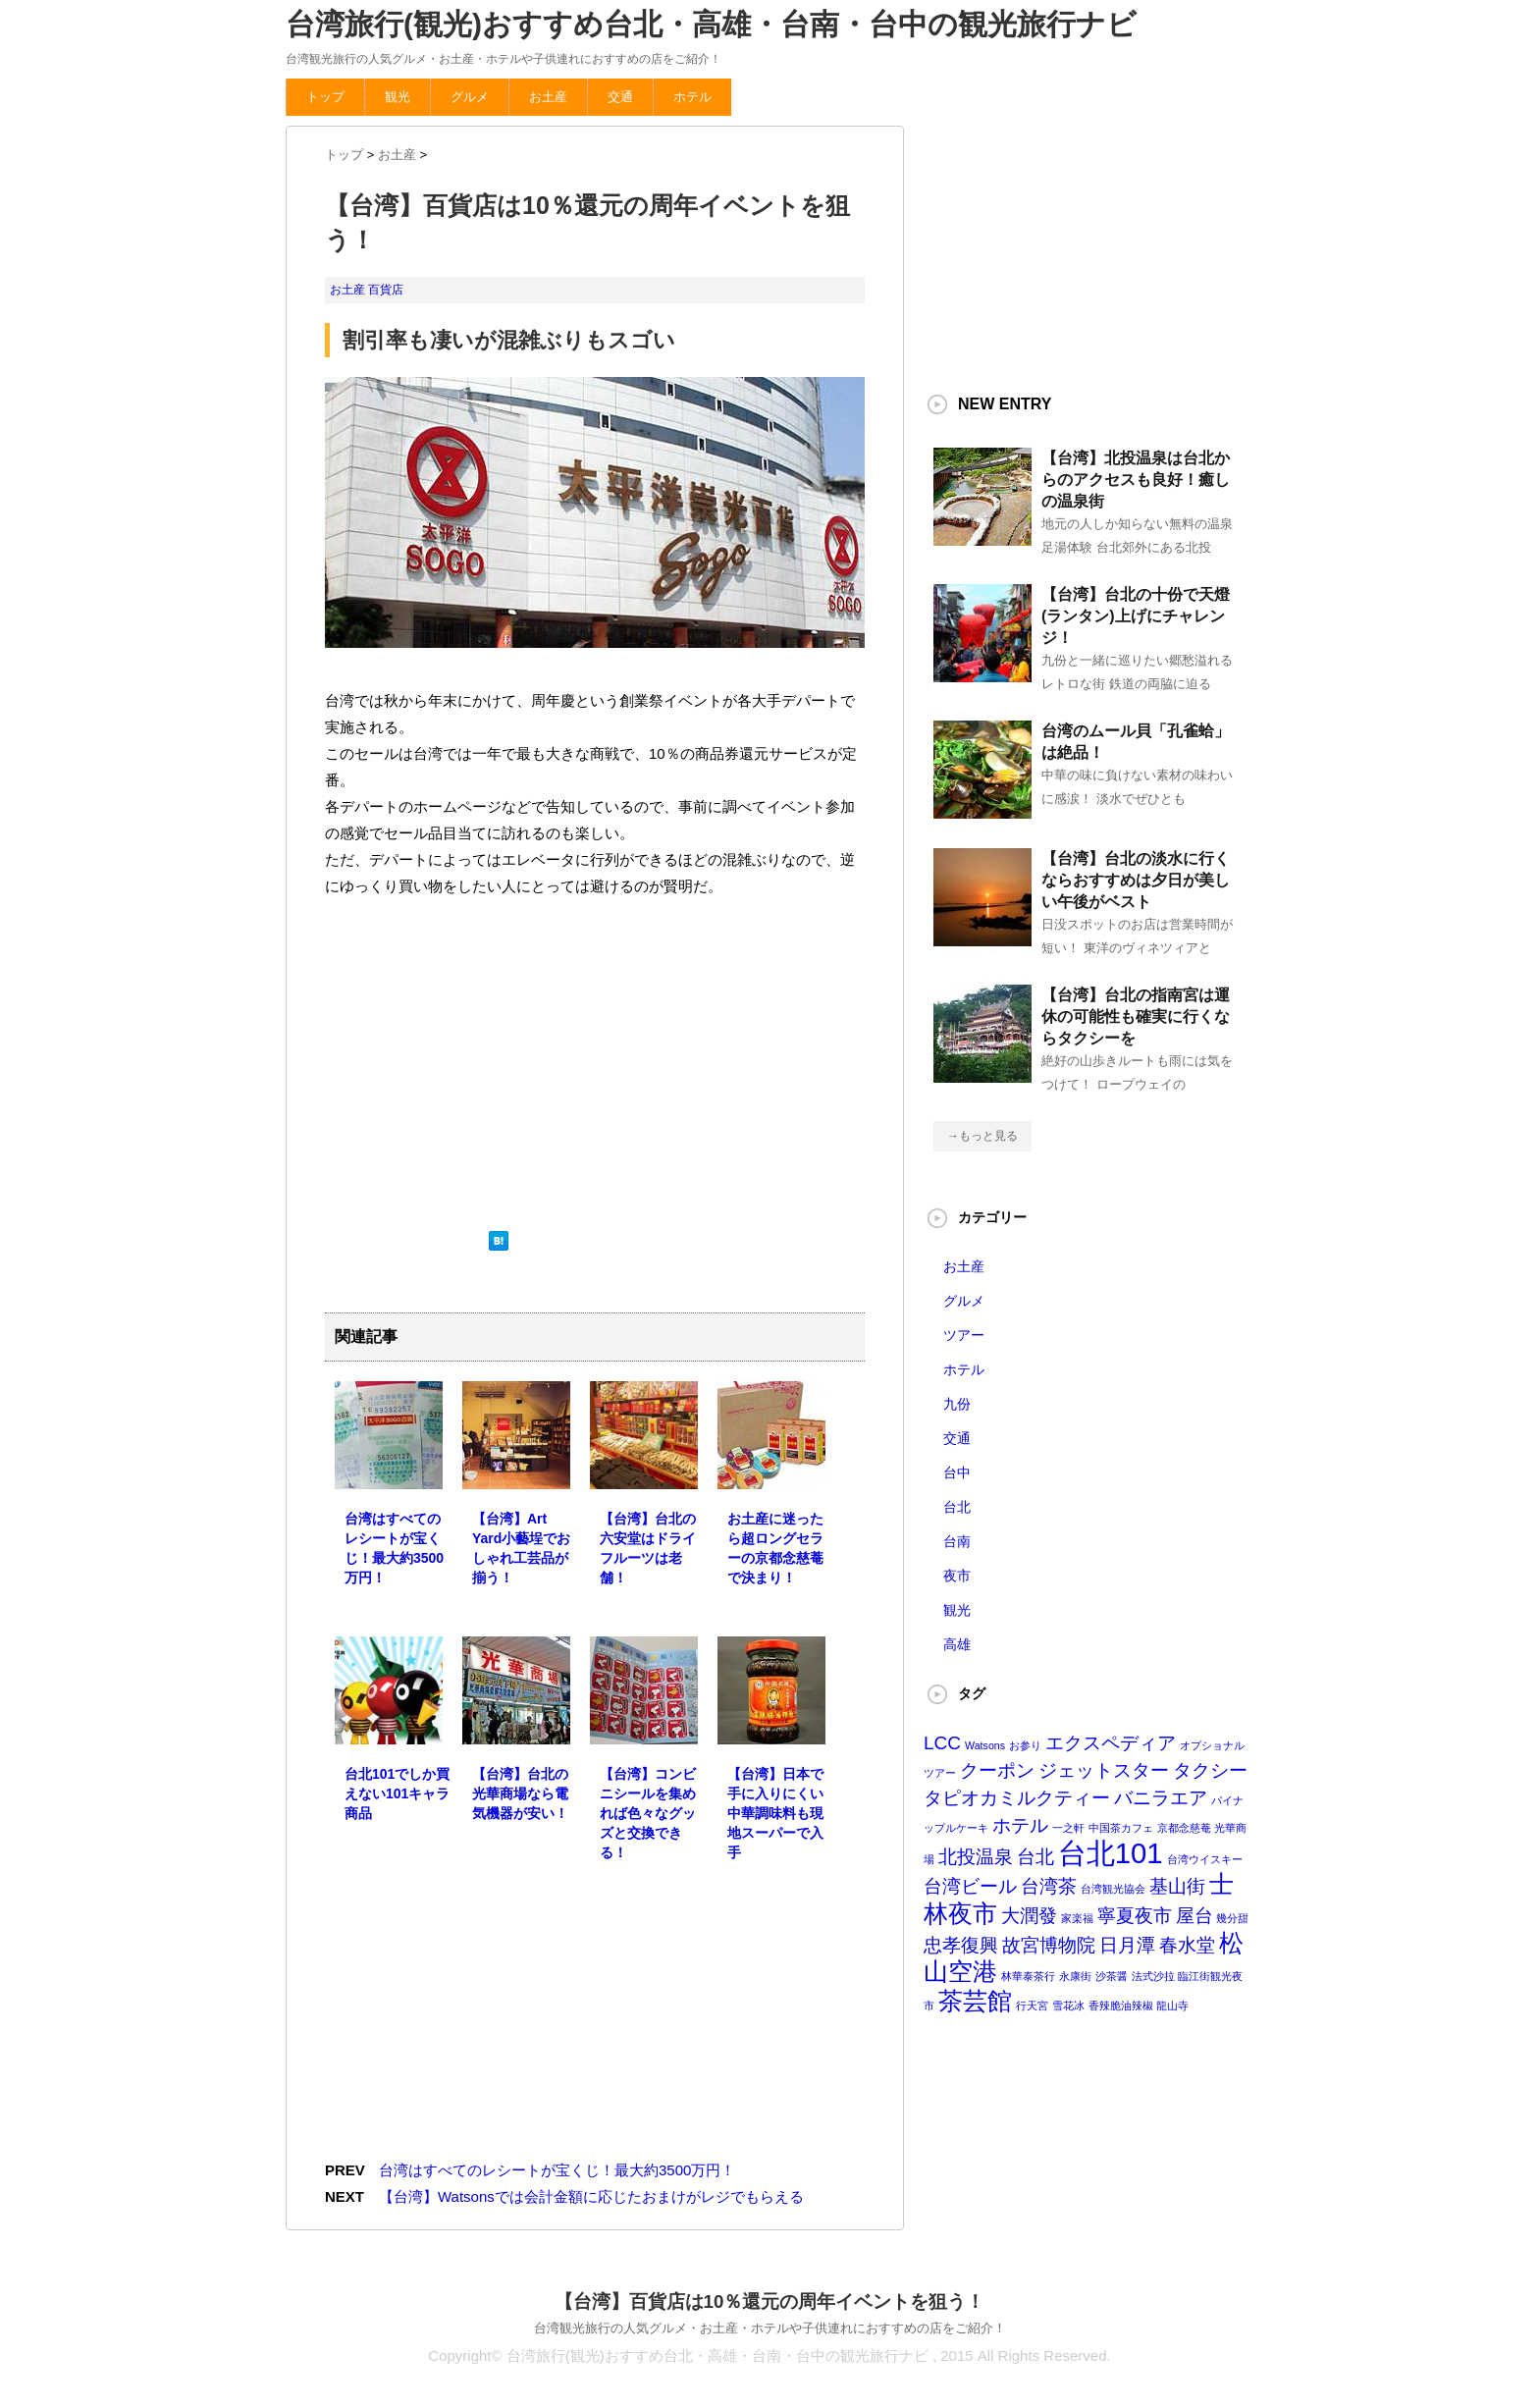 This screenshot has height=2408, width=1539. Describe the element at coordinates (1049, 1886) in the screenshot. I see `台湾茶 [台湾茶 (2個の項目)]` at that location.